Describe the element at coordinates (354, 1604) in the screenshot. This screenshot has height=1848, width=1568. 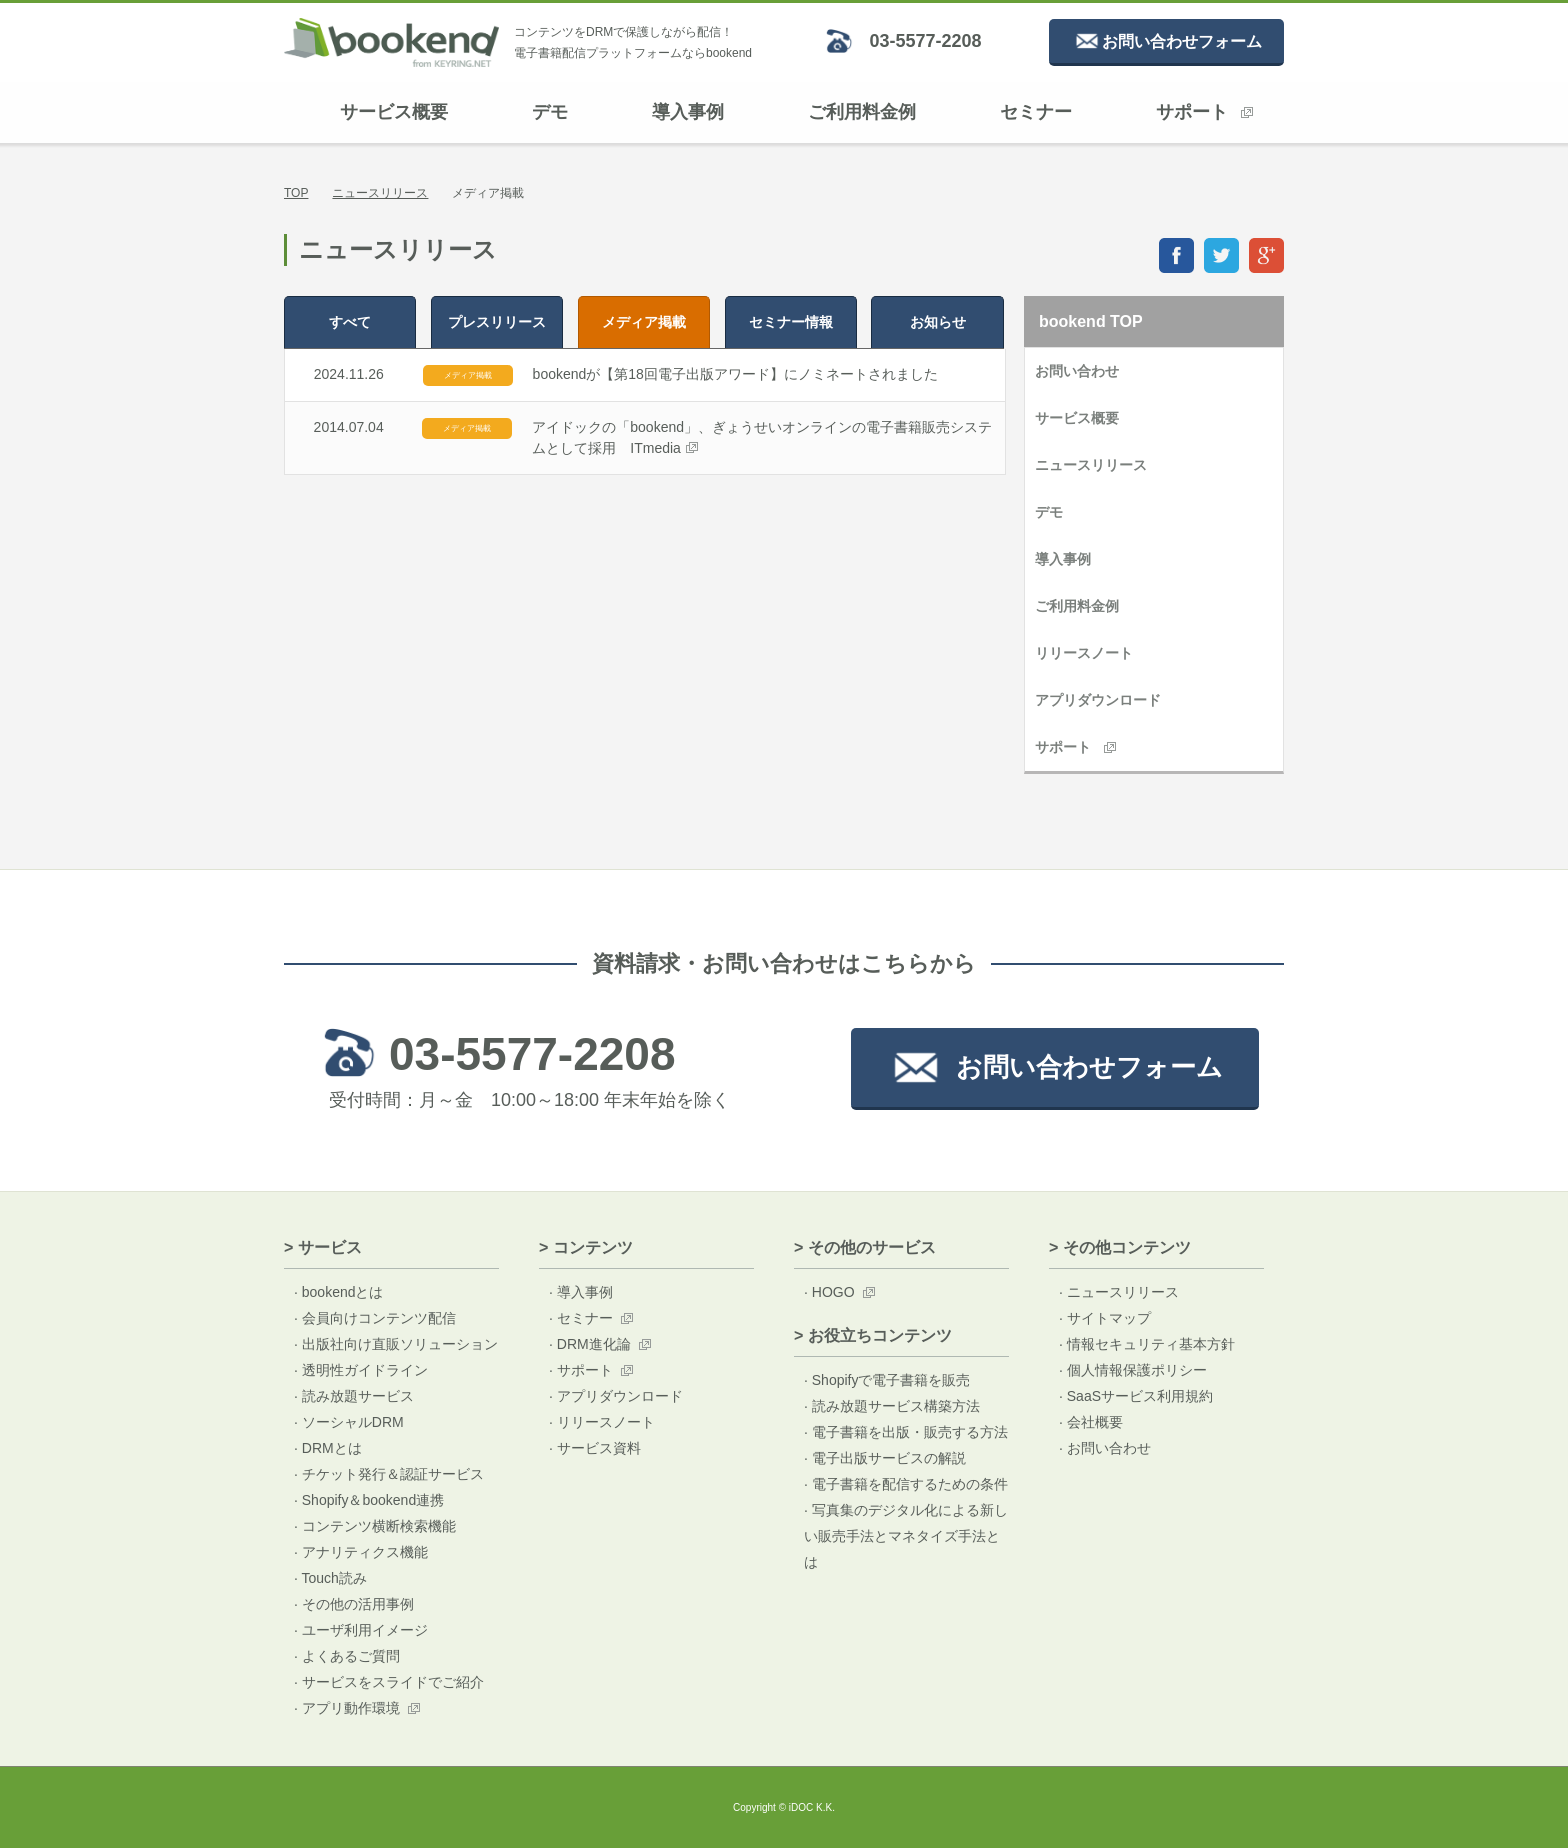
I see `· その他の活用事例` at that location.